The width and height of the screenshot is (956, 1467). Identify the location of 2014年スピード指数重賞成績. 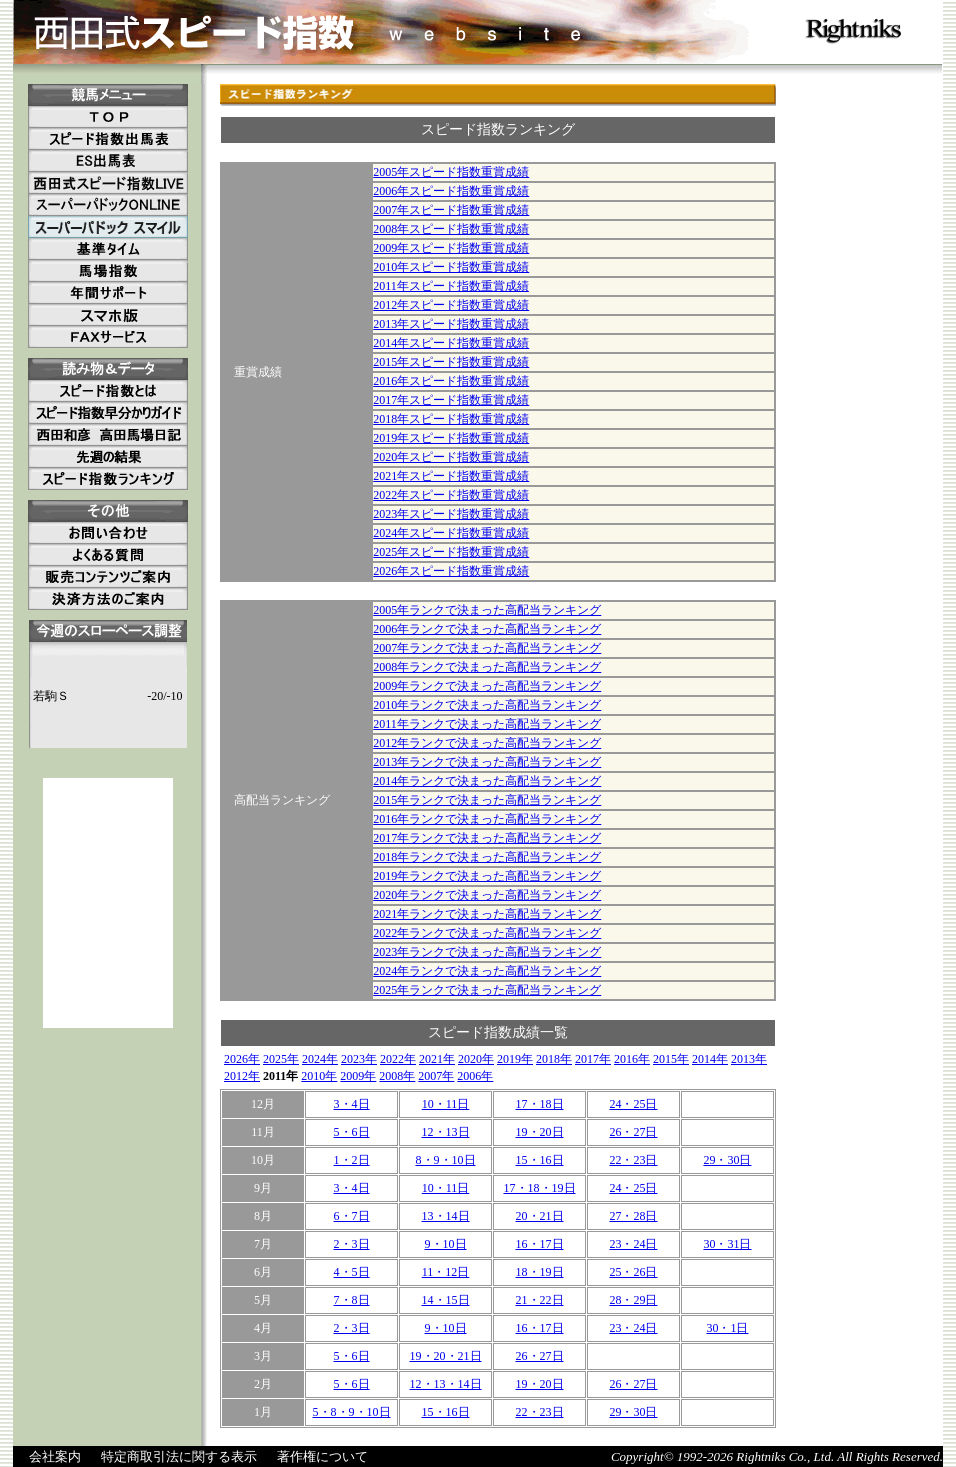
(451, 343).